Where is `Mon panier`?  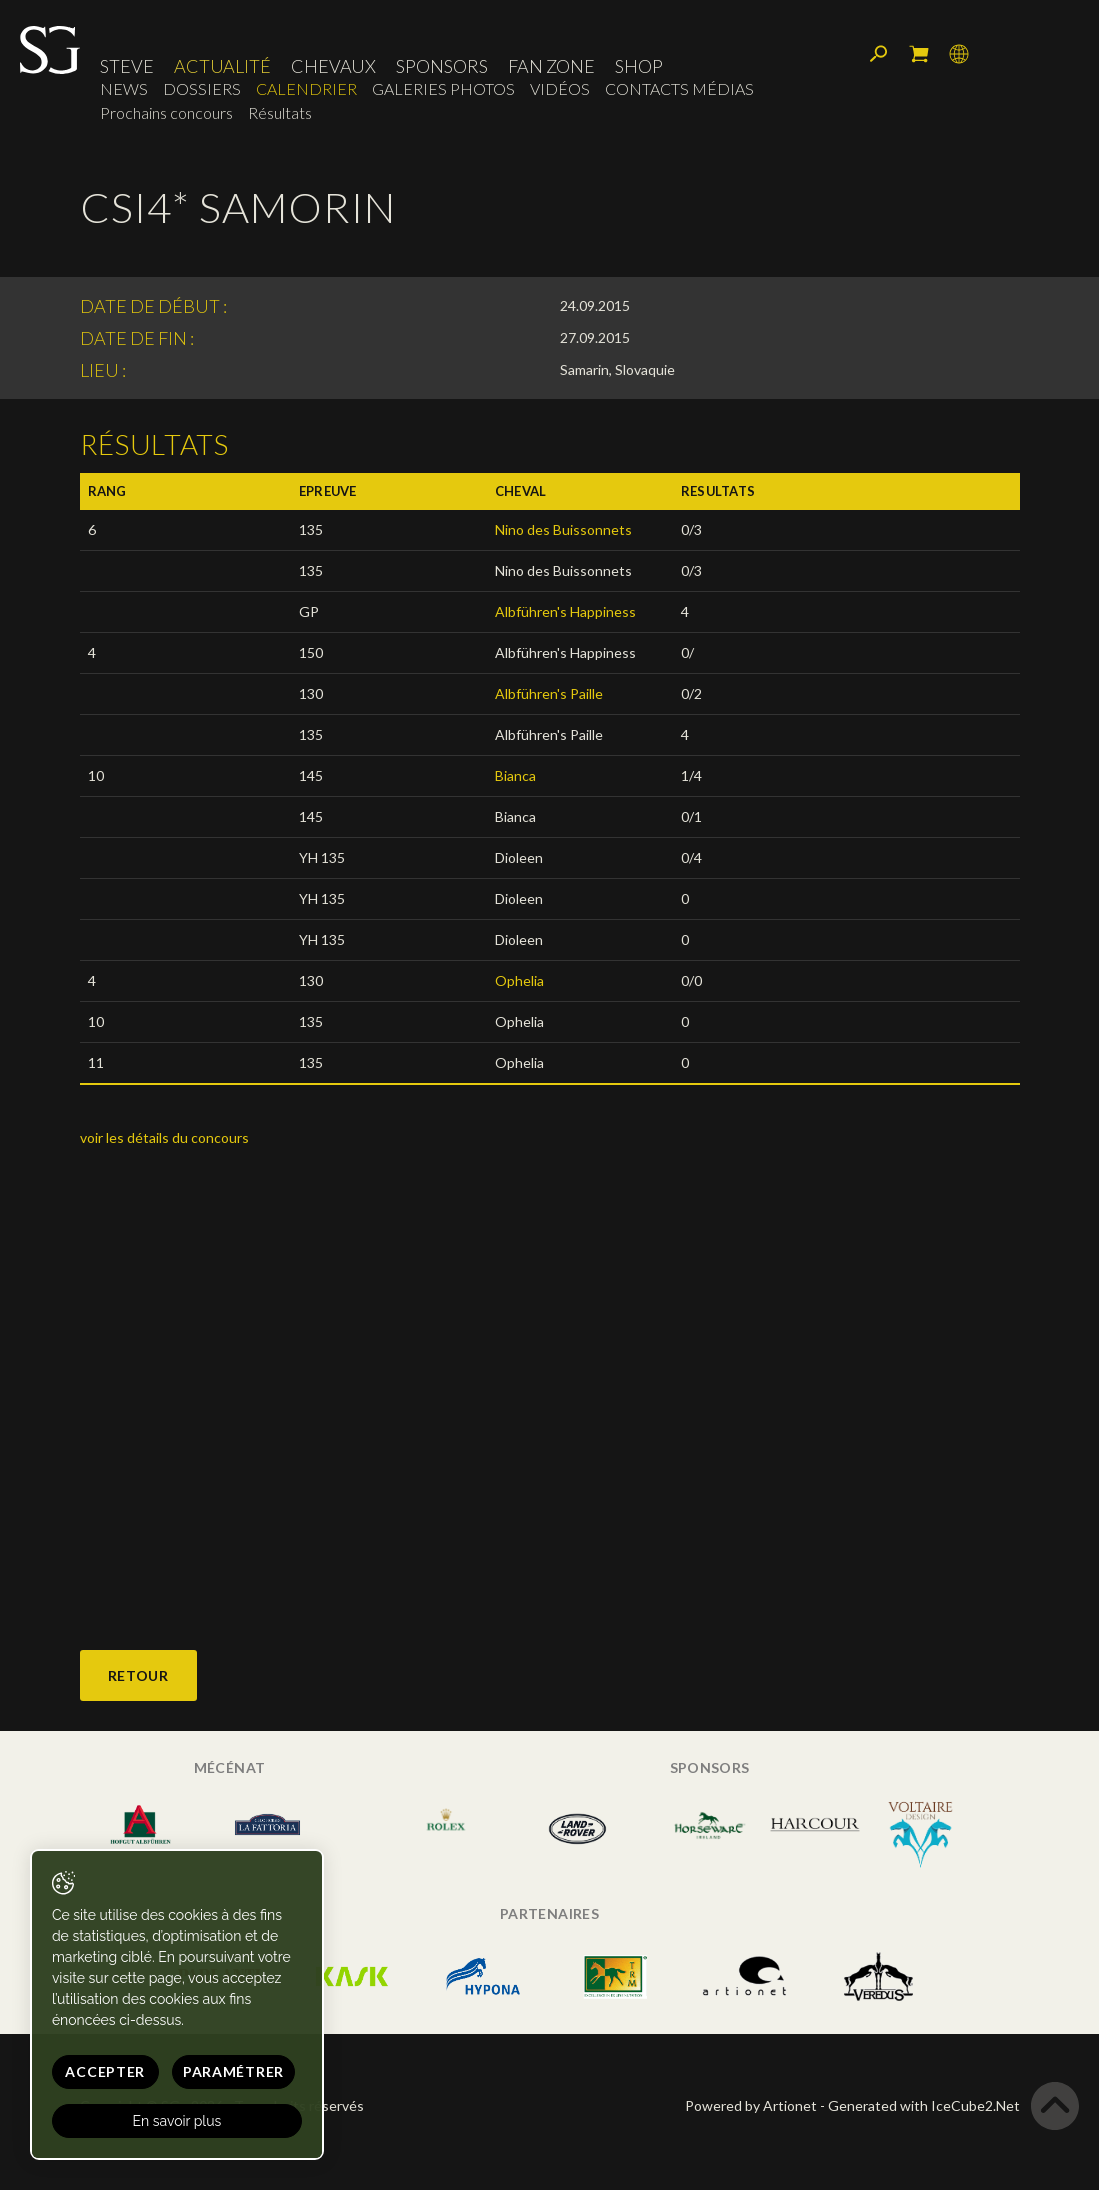
Mon panier is located at coordinates (919, 55).